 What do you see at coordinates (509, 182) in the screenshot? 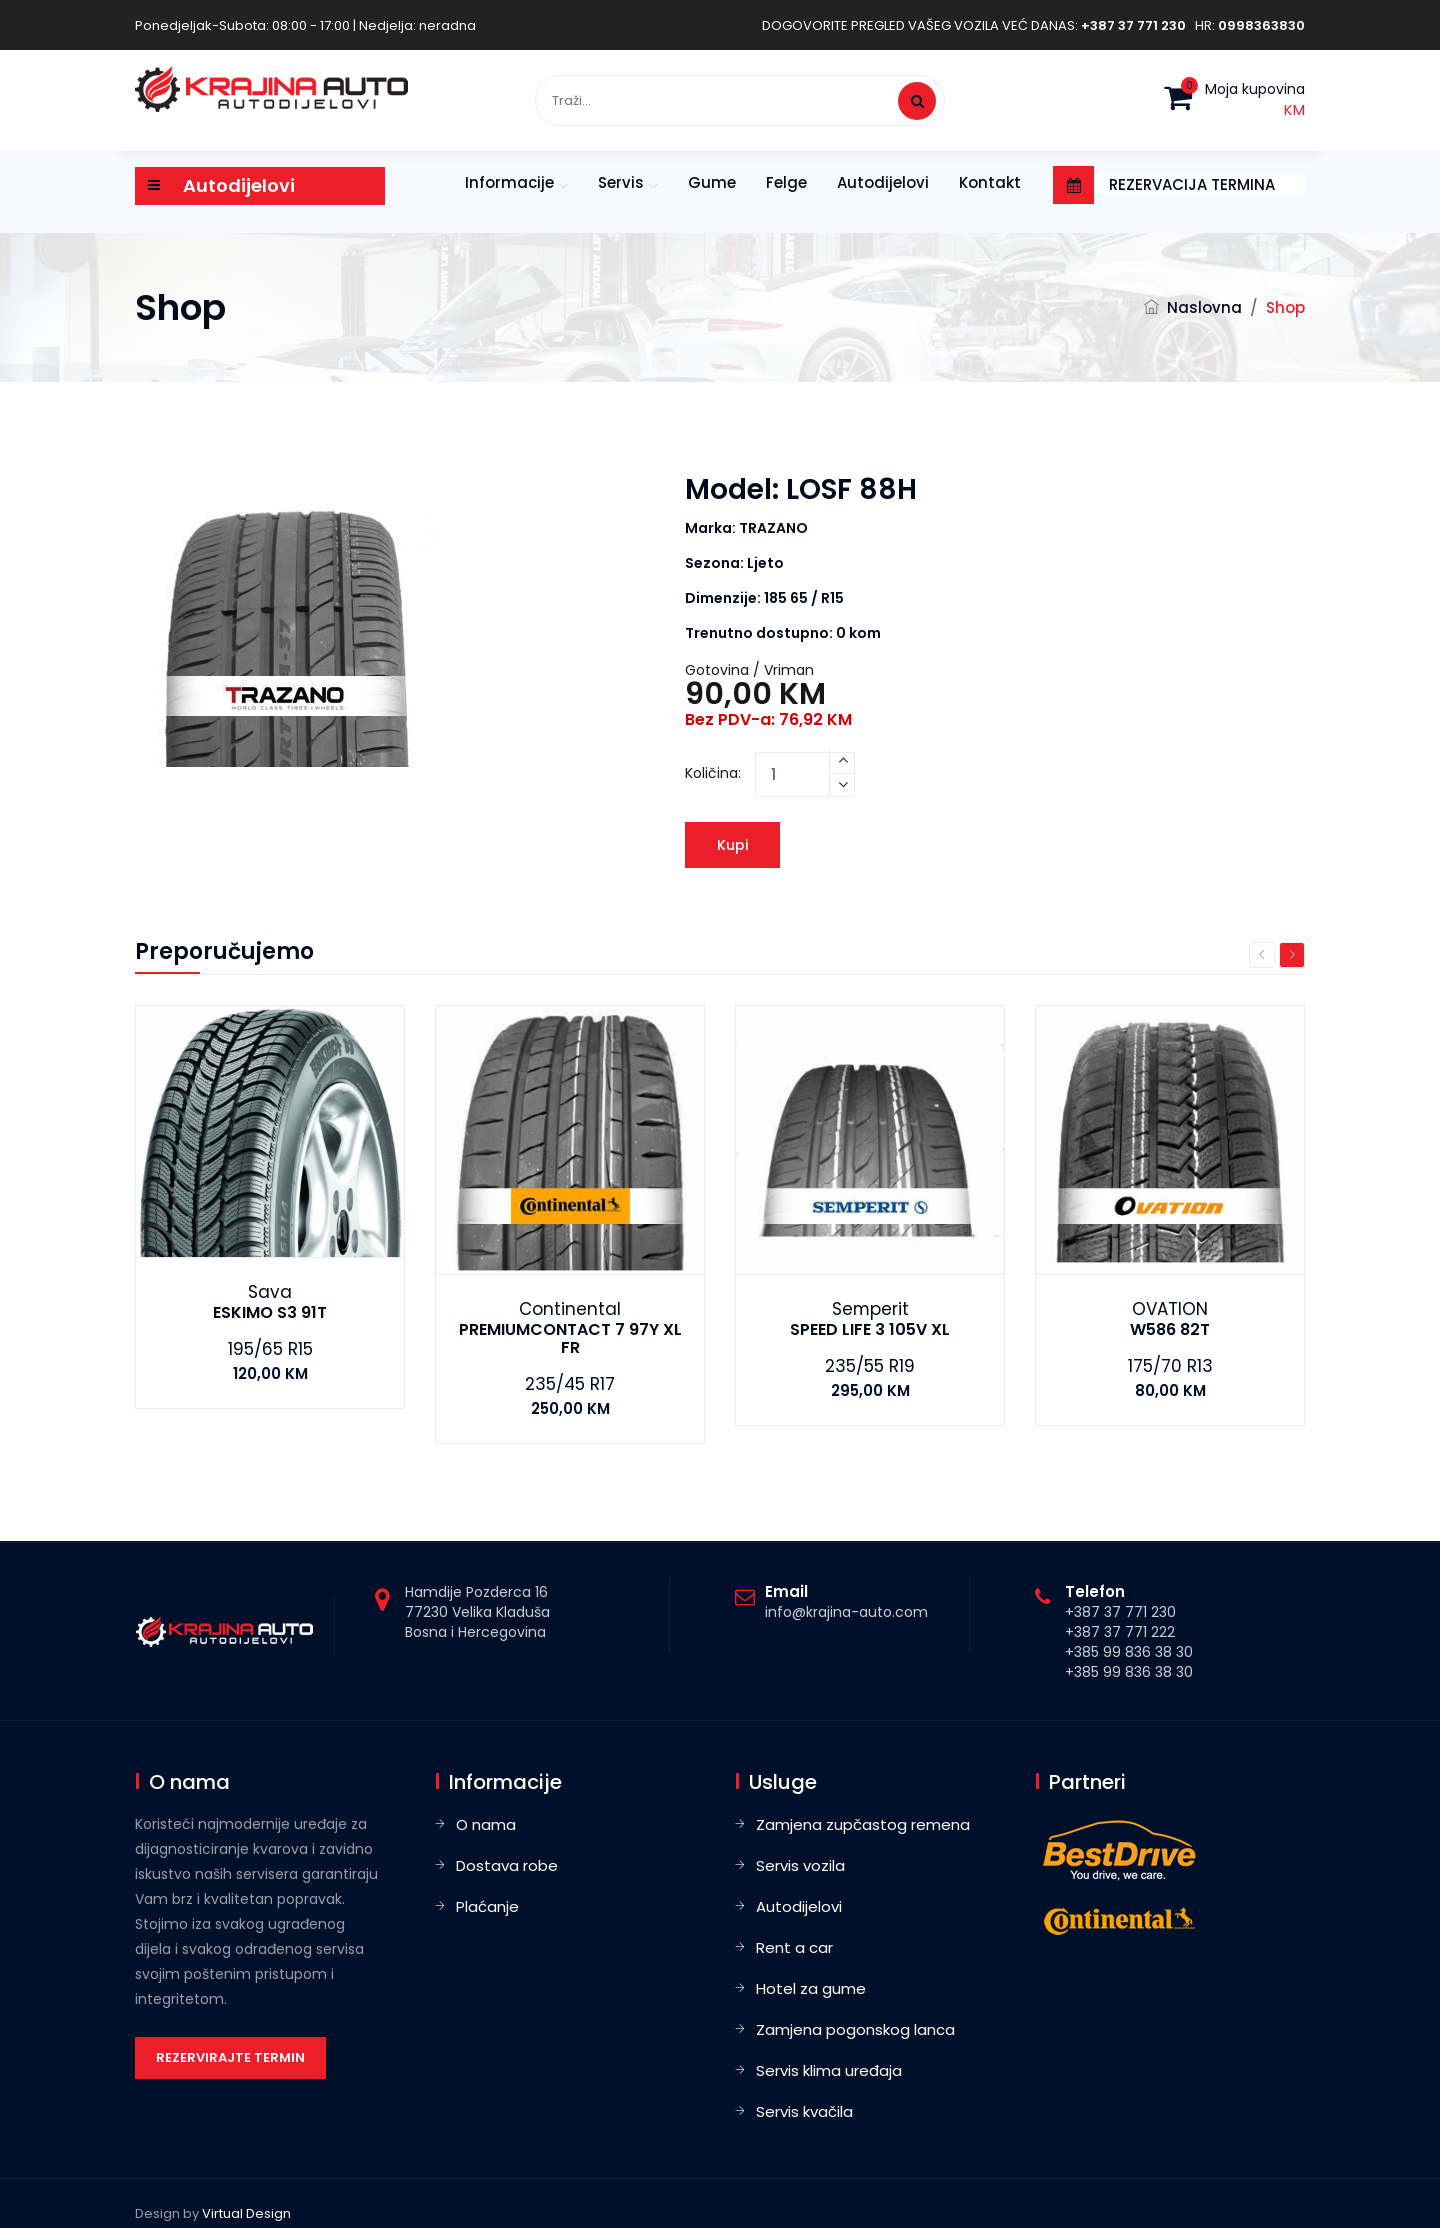
I see `Informacije` at bounding box center [509, 182].